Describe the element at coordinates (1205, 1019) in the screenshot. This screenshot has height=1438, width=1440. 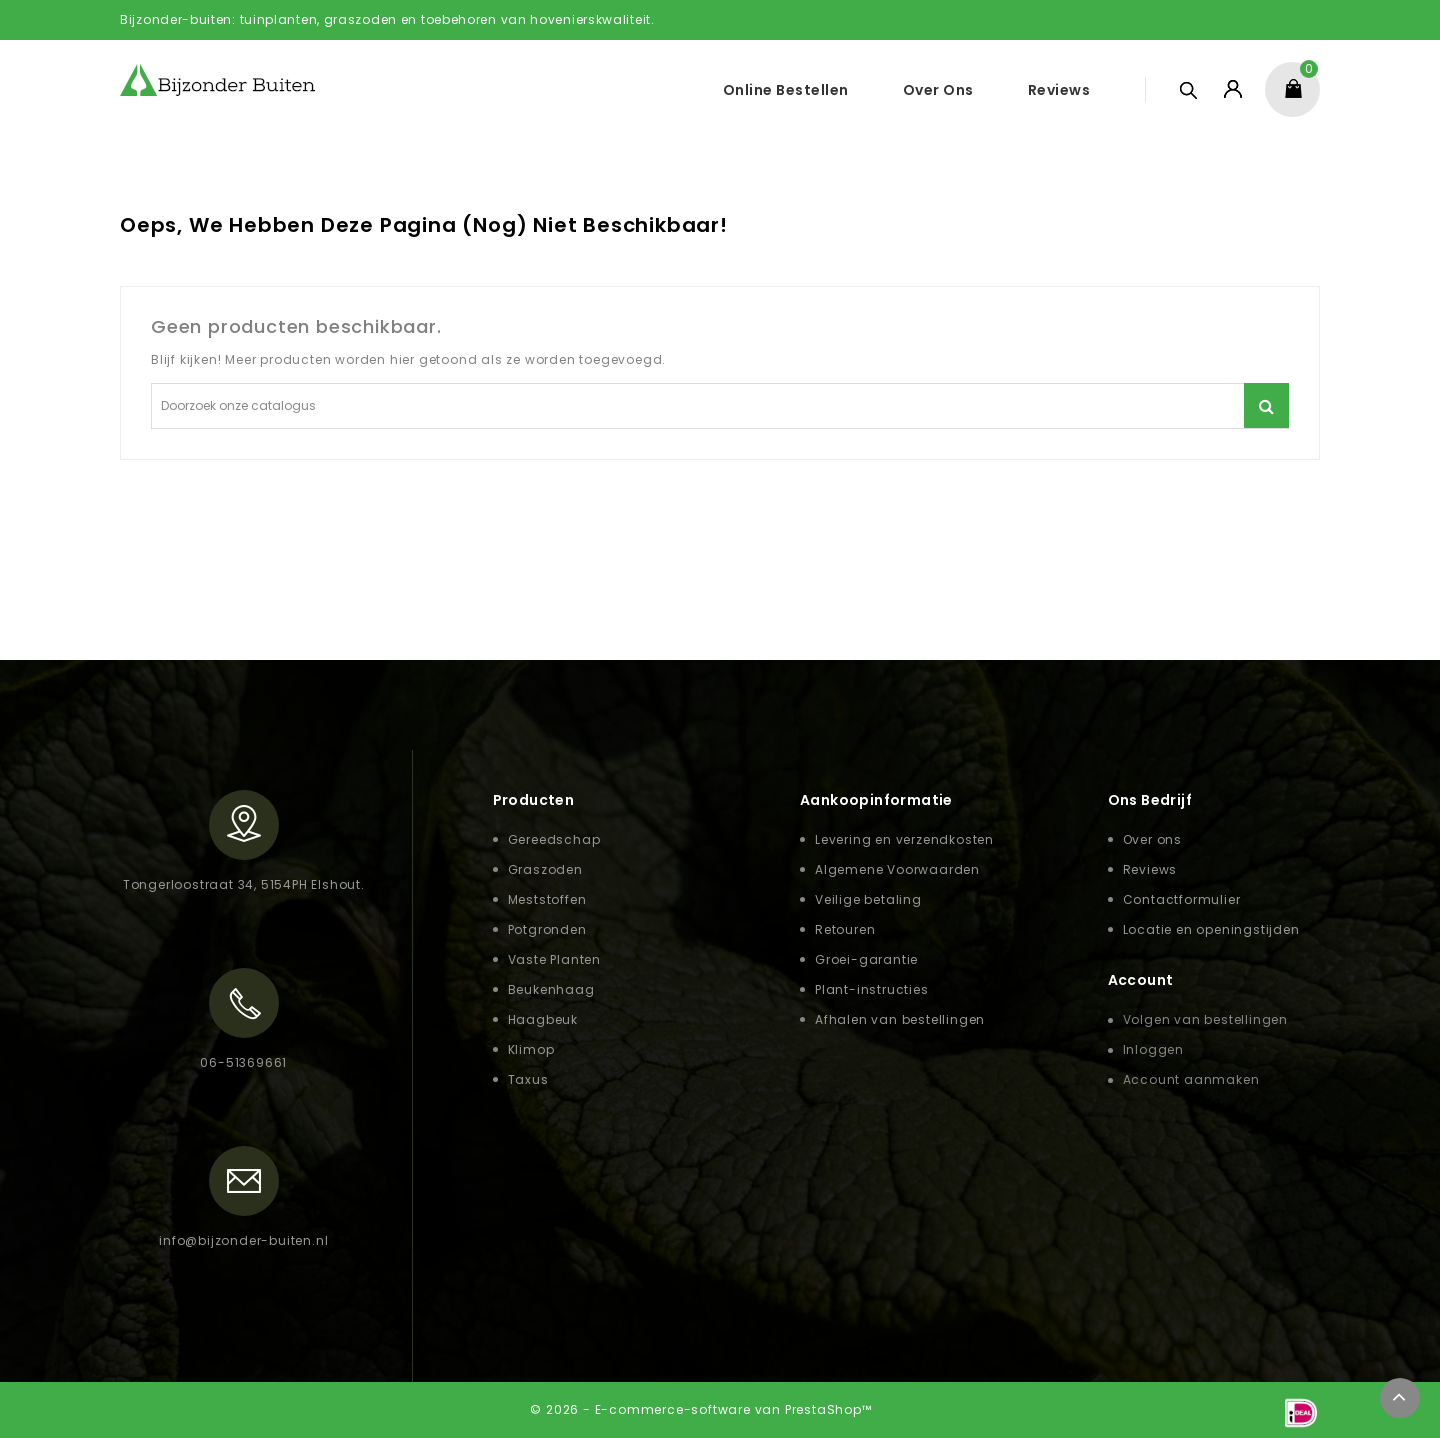
I see `Volgen van bestellingen` at that location.